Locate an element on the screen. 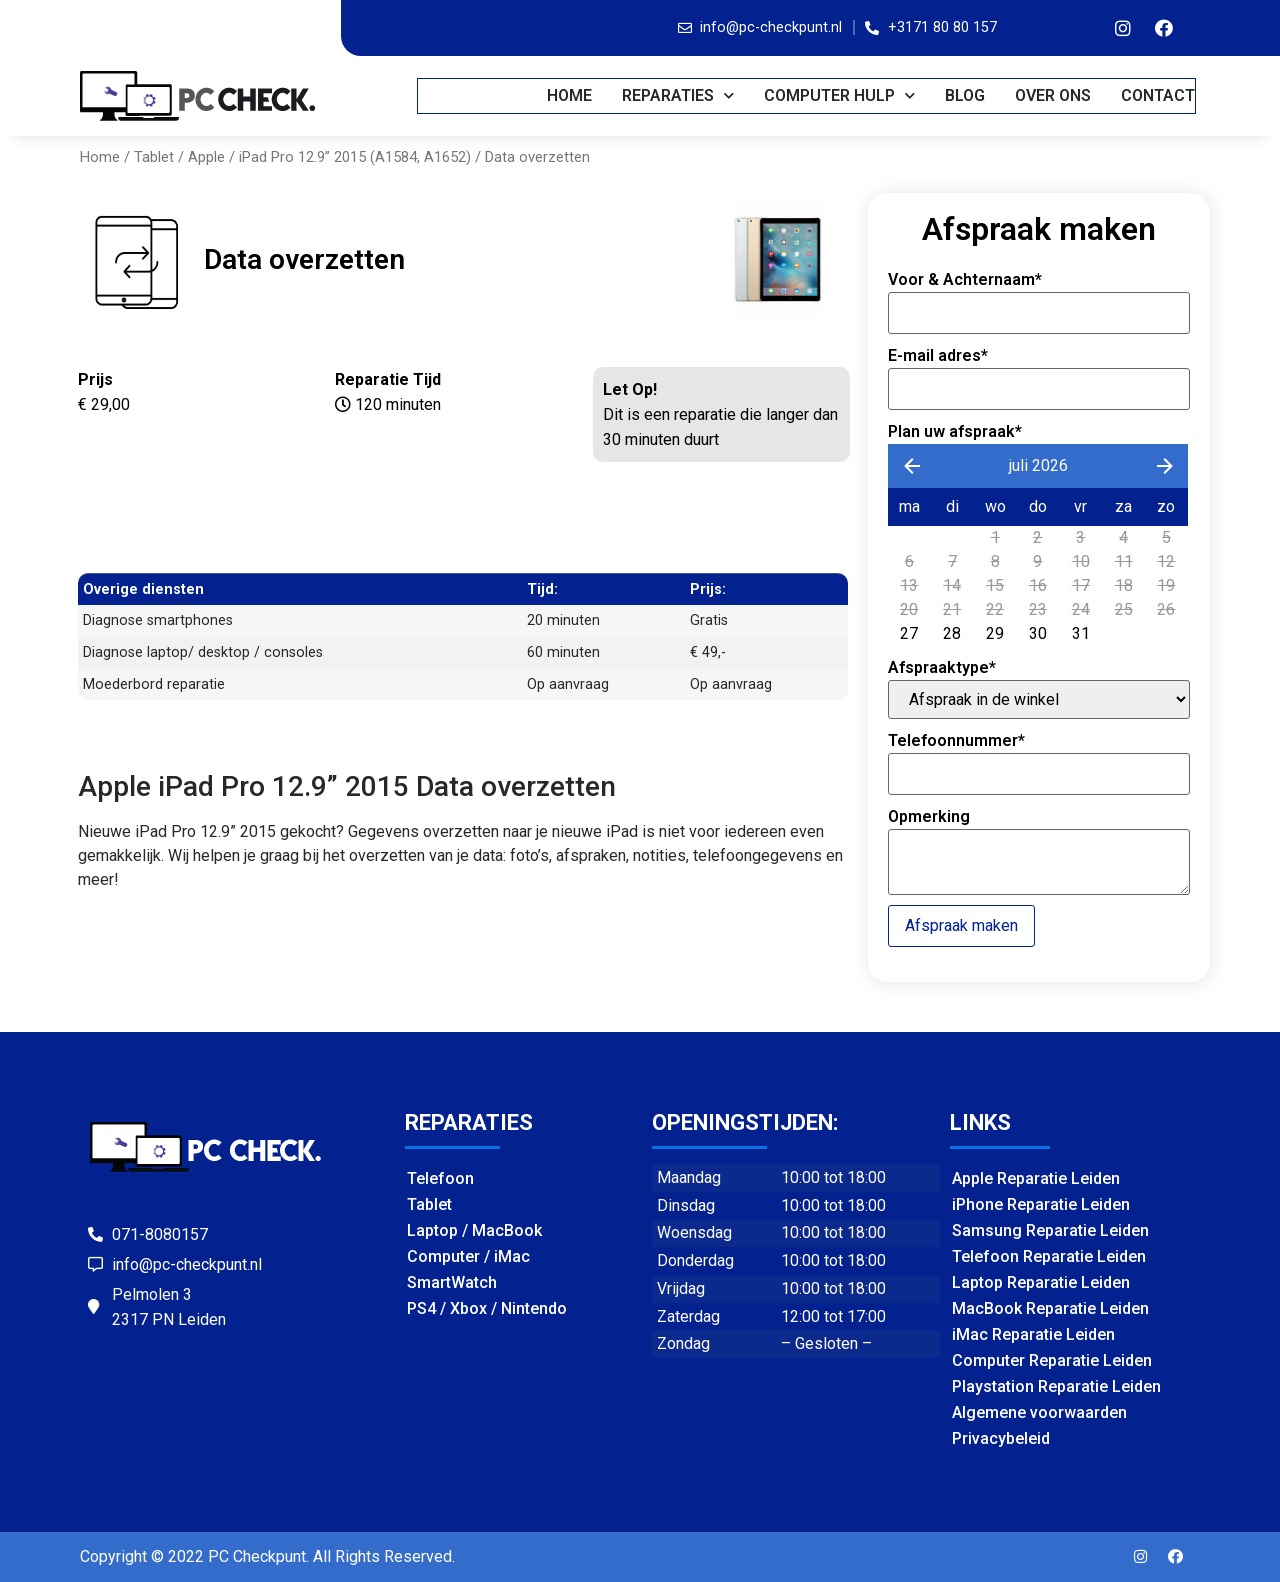  Apple Reparatie Leiden is located at coordinates (1036, 1178).